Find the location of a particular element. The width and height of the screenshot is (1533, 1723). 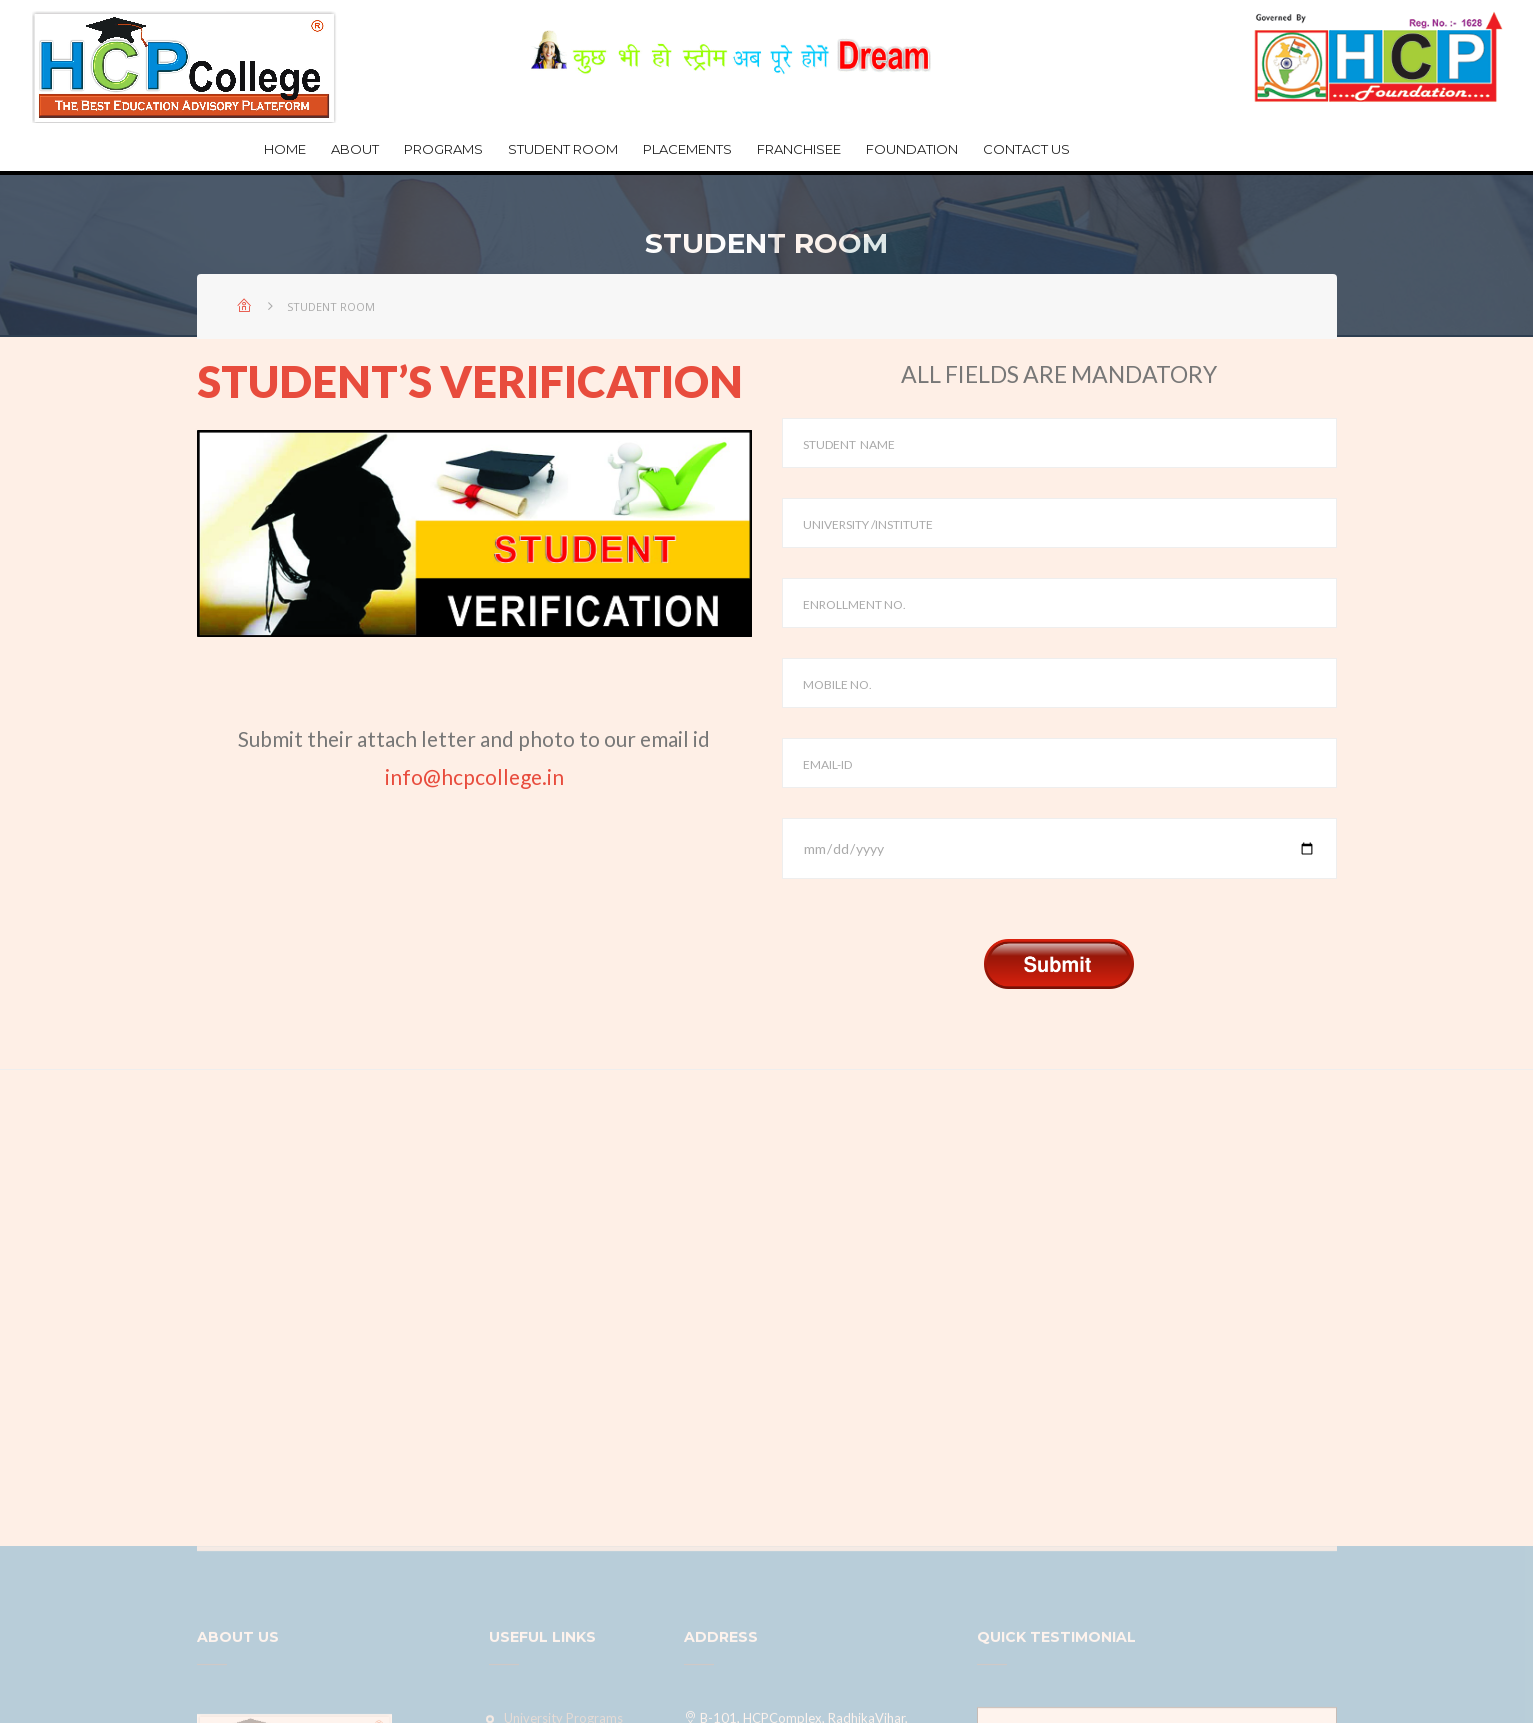

Programs is located at coordinates (443, 149).